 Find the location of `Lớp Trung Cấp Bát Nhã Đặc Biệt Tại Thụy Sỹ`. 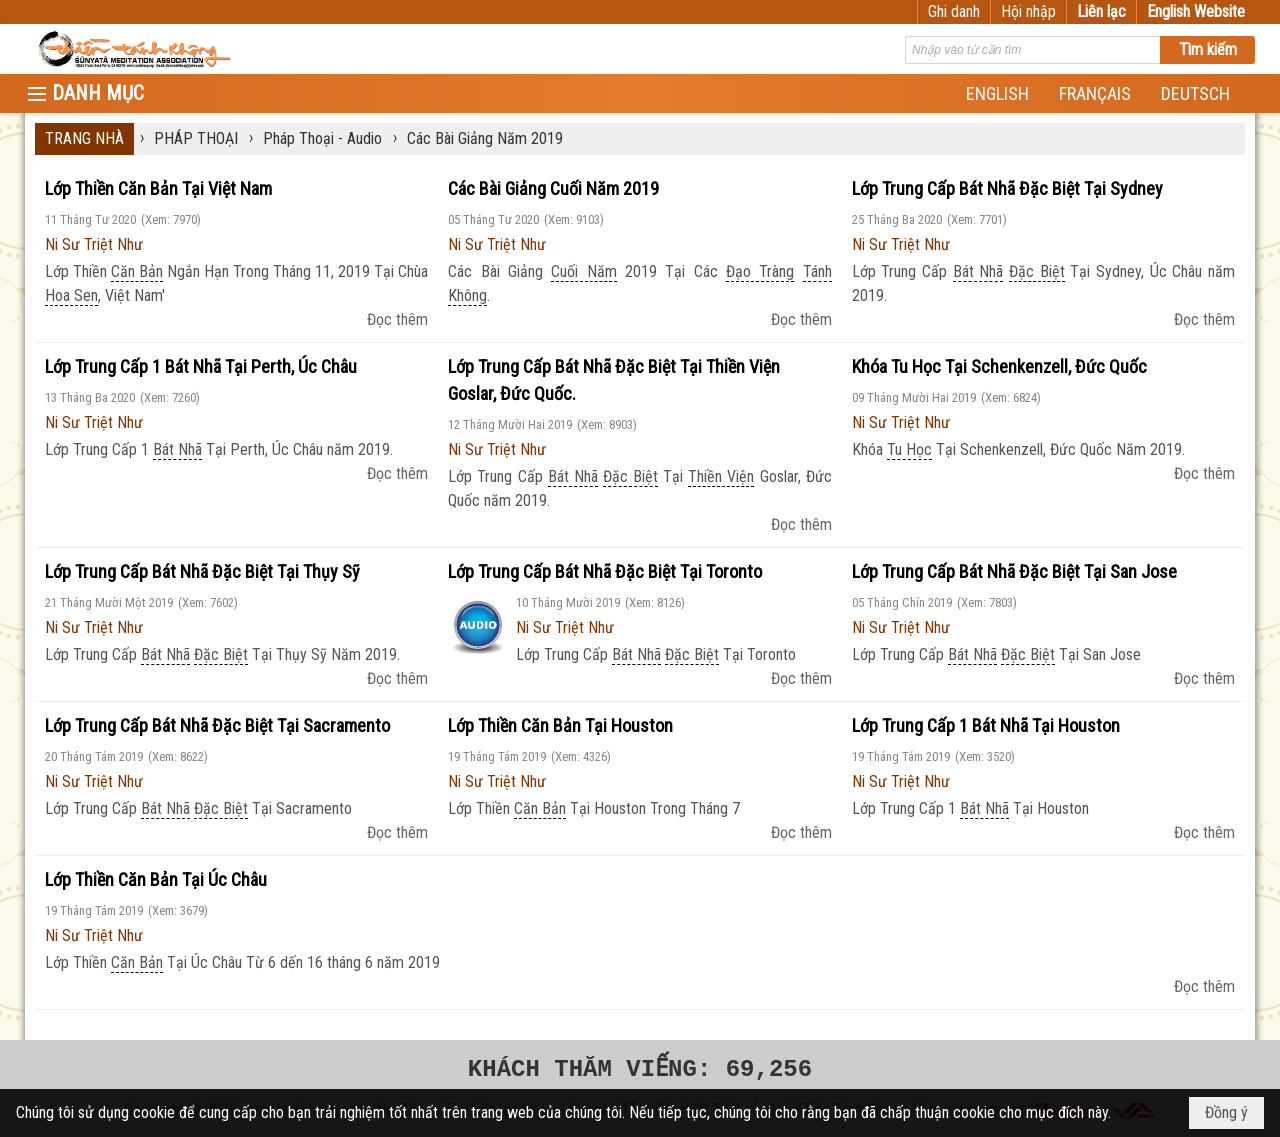

Lớp Trung Cấp Bát Nhã Đặc Biệt Tại Thụy Sỹ is located at coordinates (202, 571).